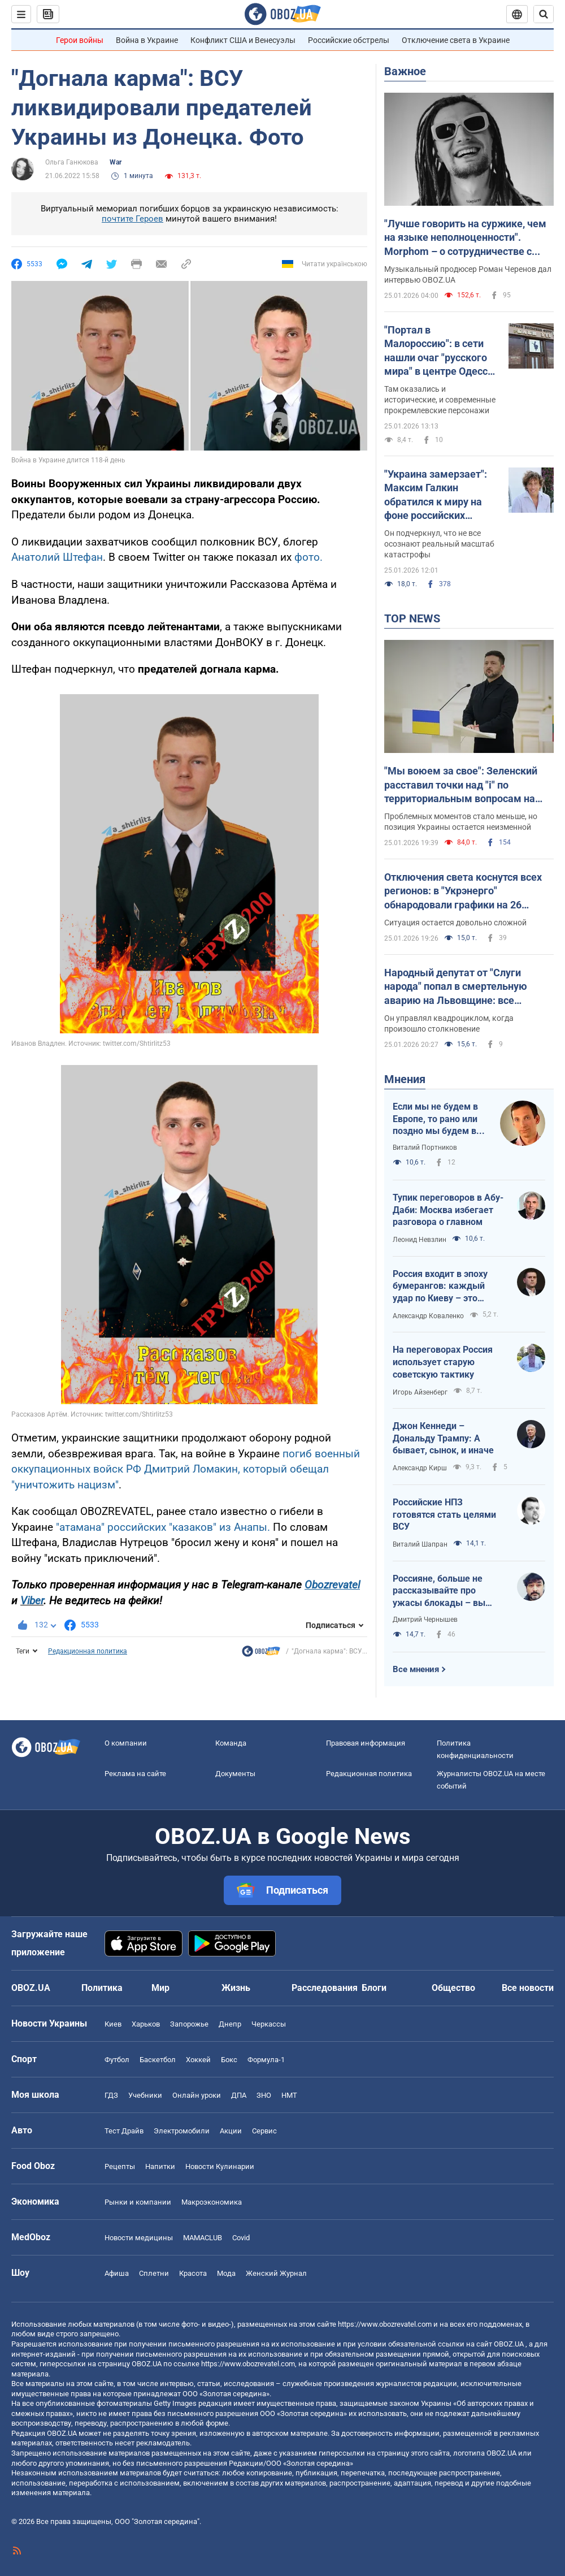 Image resolution: width=565 pixels, height=2576 pixels. Describe the element at coordinates (198, 2059) in the screenshot. I see `Хоккей` at that location.